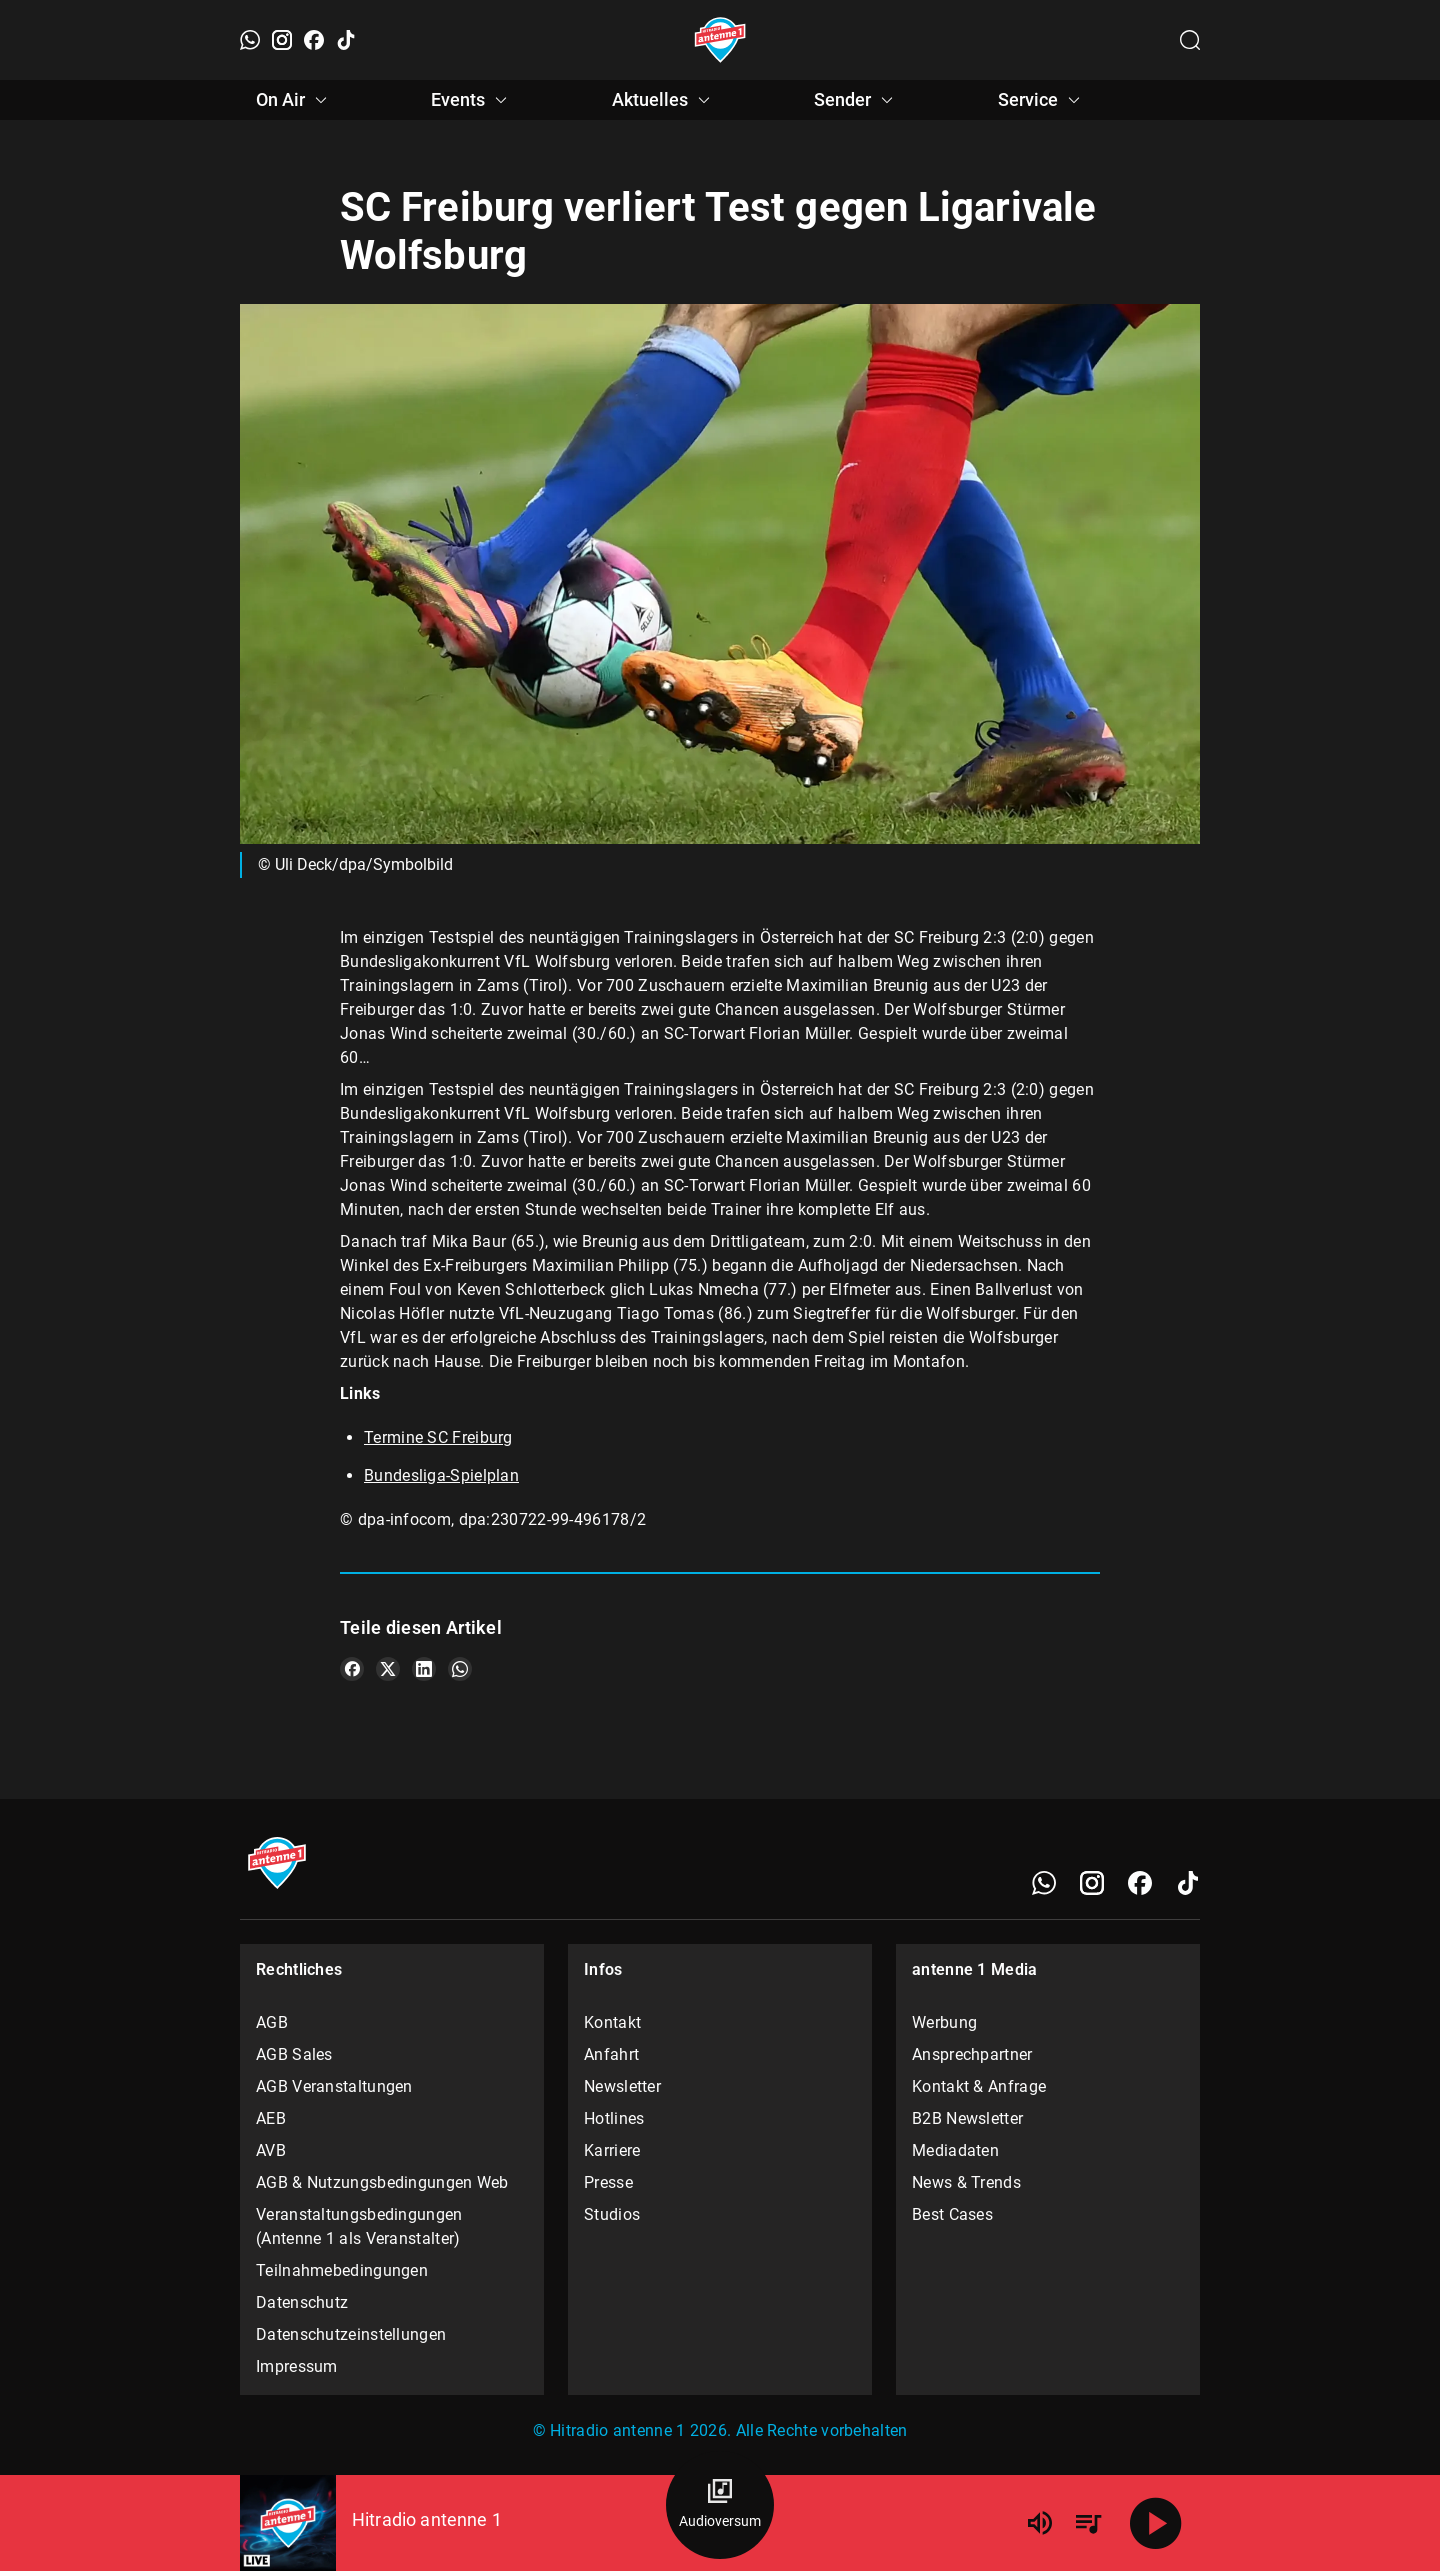 The image size is (1440, 2571). Describe the element at coordinates (944, 2022) in the screenshot. I see `Werbung` at that location.